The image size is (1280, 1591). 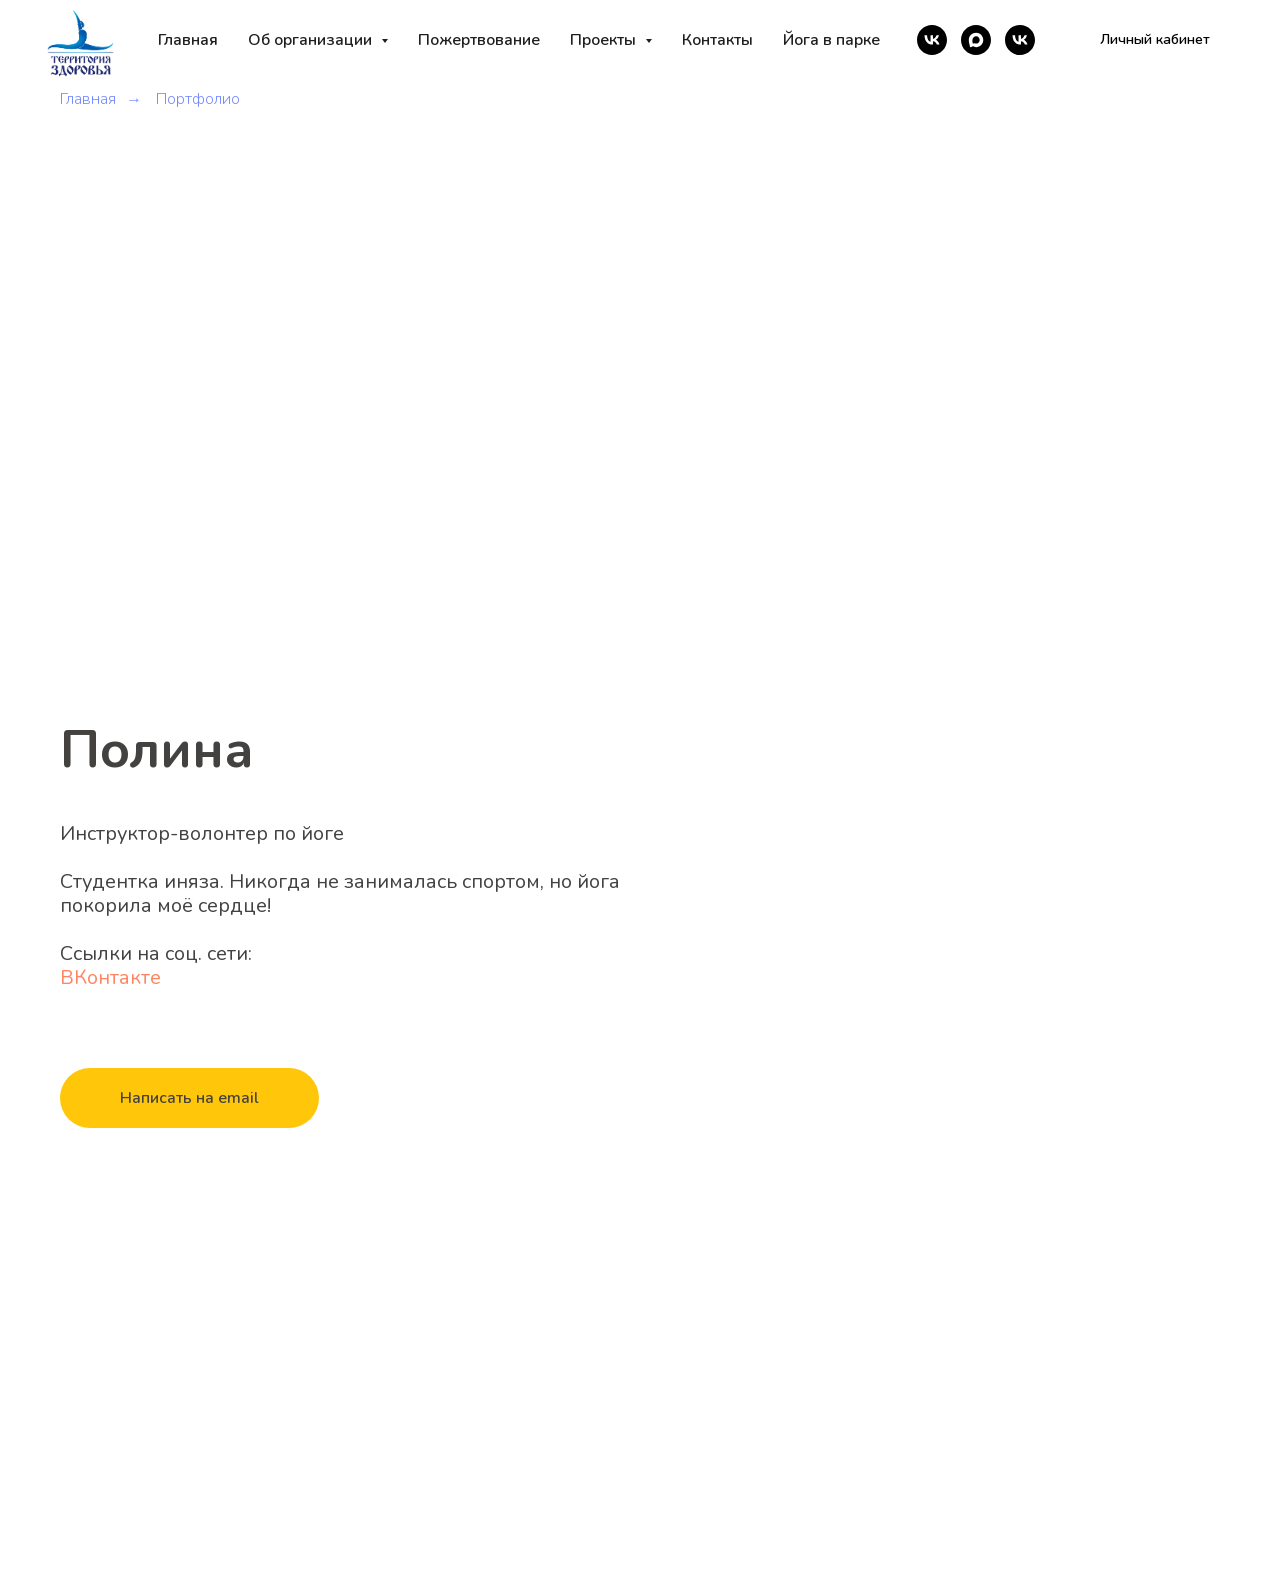 I want to click on Контакты, so click(x=717, y=40).